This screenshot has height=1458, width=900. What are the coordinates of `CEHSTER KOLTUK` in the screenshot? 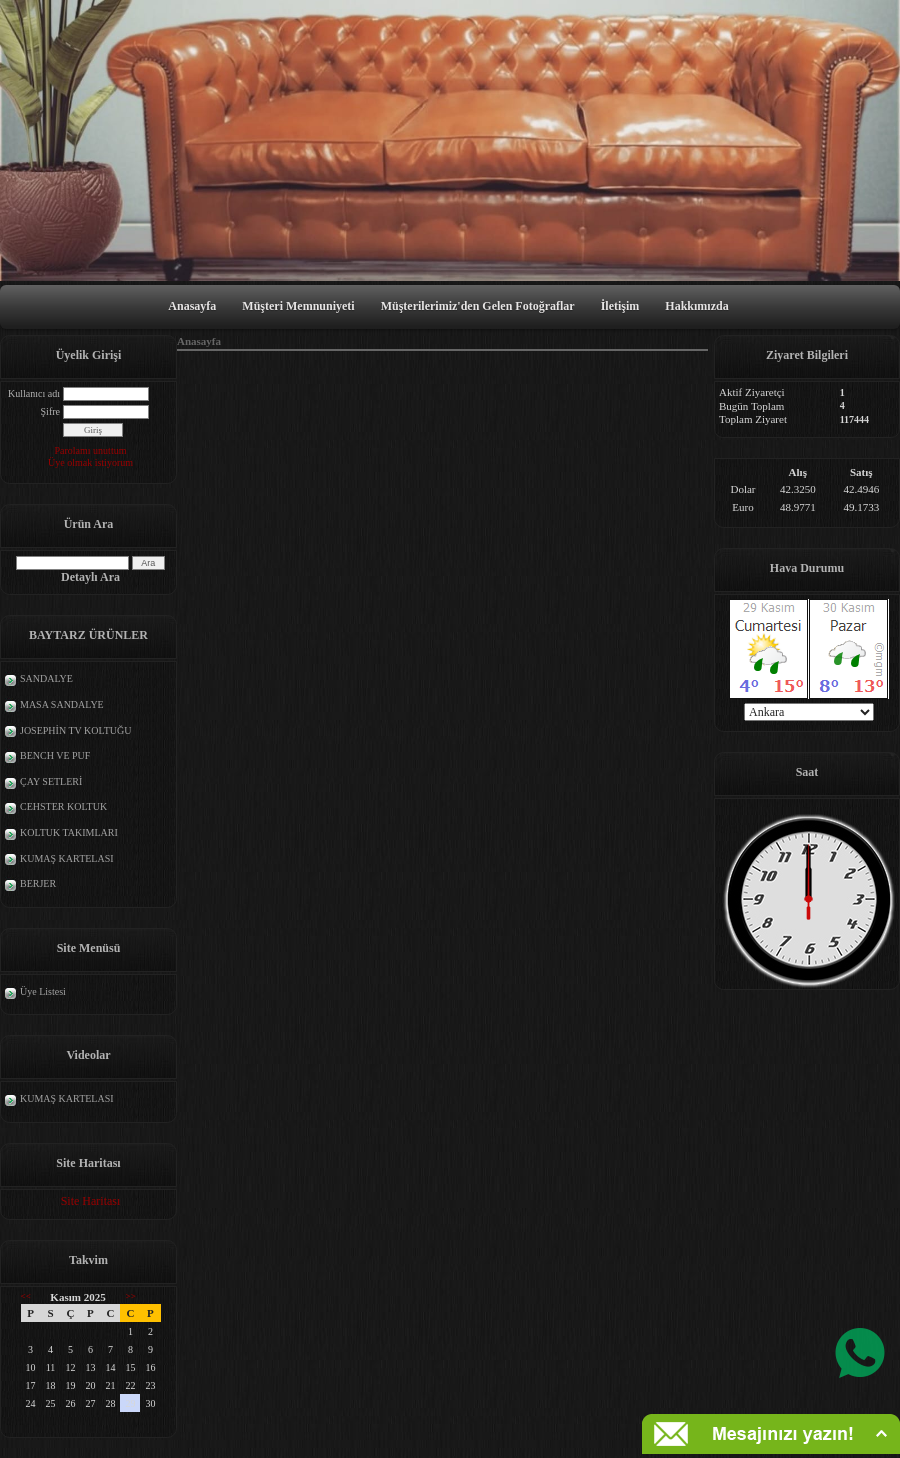 It's located at (63, 806).